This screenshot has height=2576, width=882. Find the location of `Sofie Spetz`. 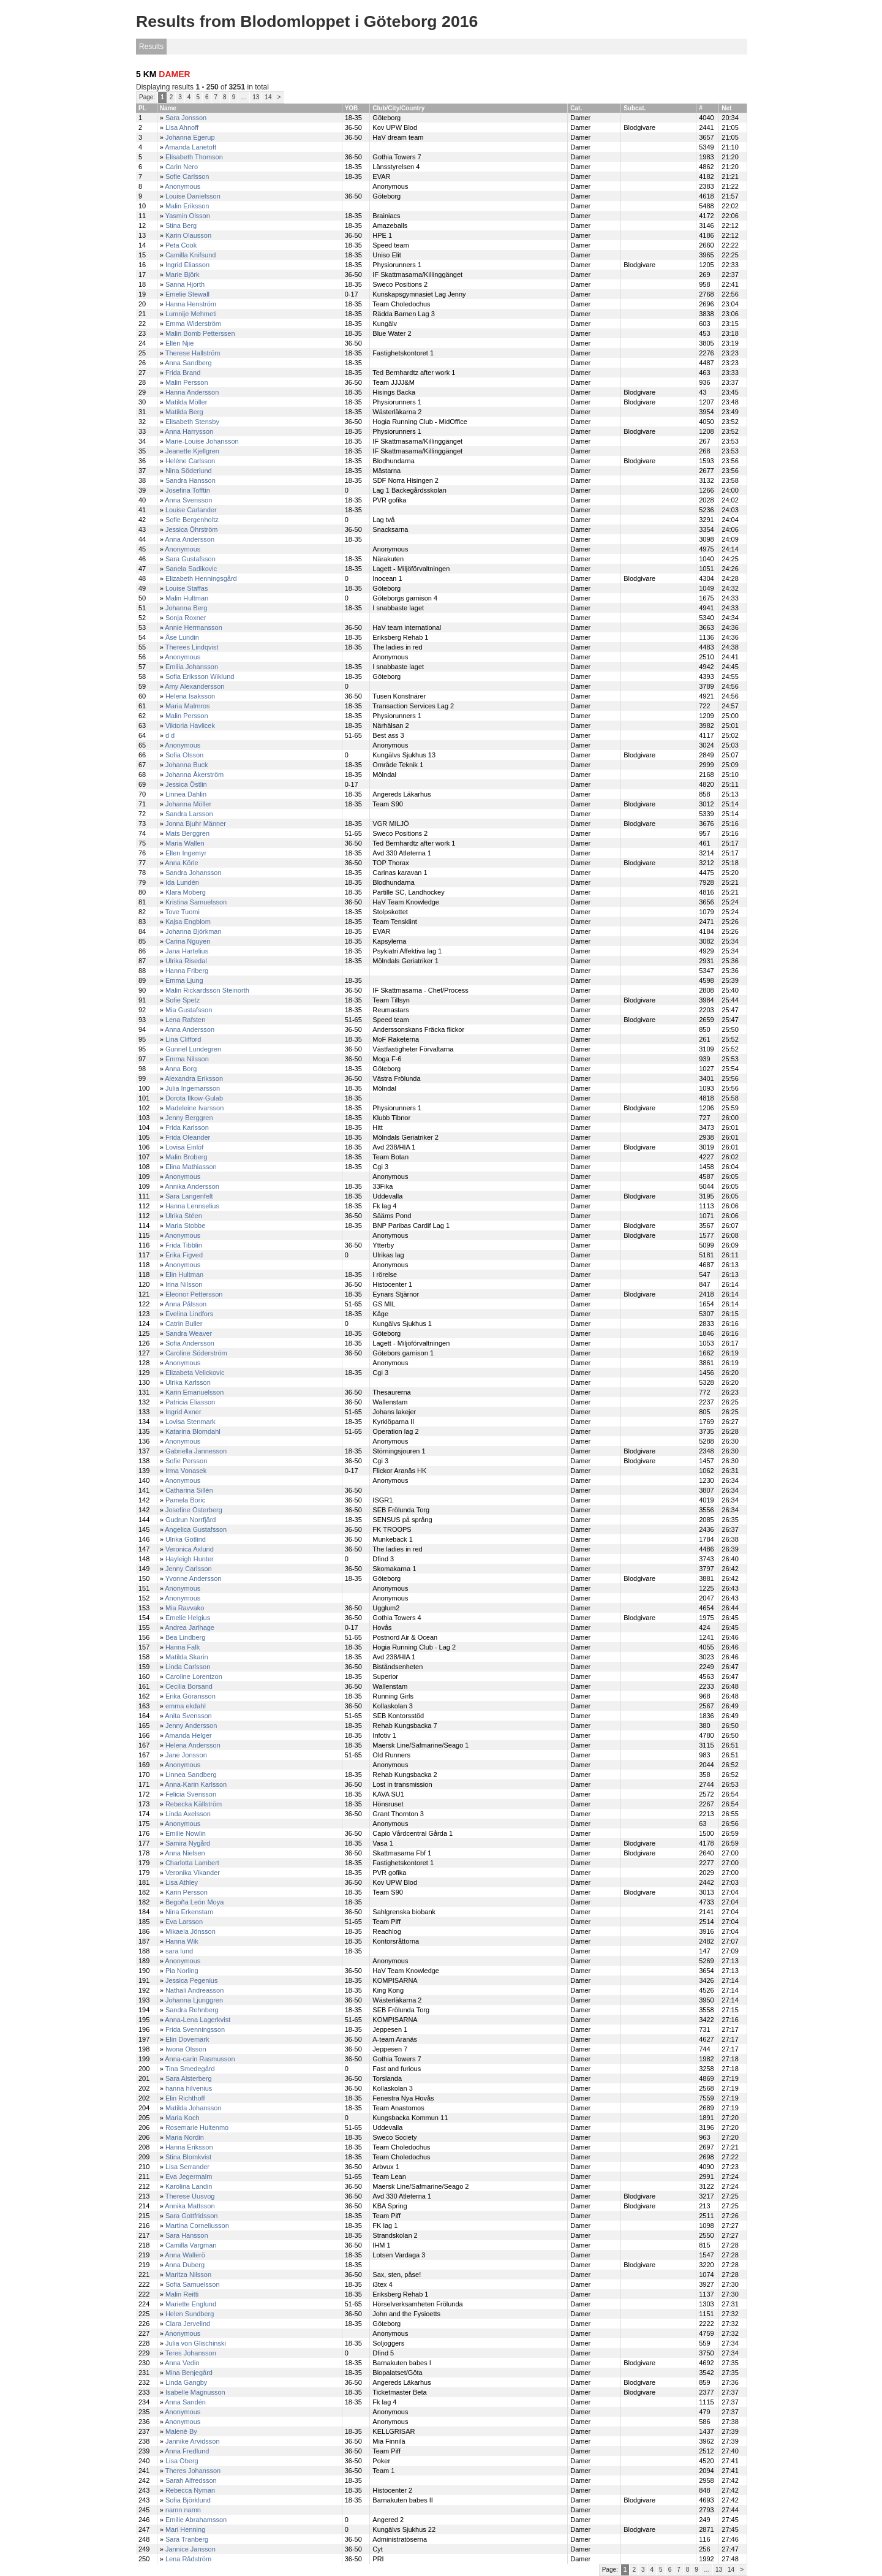

Sofie Spetz is located at coordinates (182, 1000).